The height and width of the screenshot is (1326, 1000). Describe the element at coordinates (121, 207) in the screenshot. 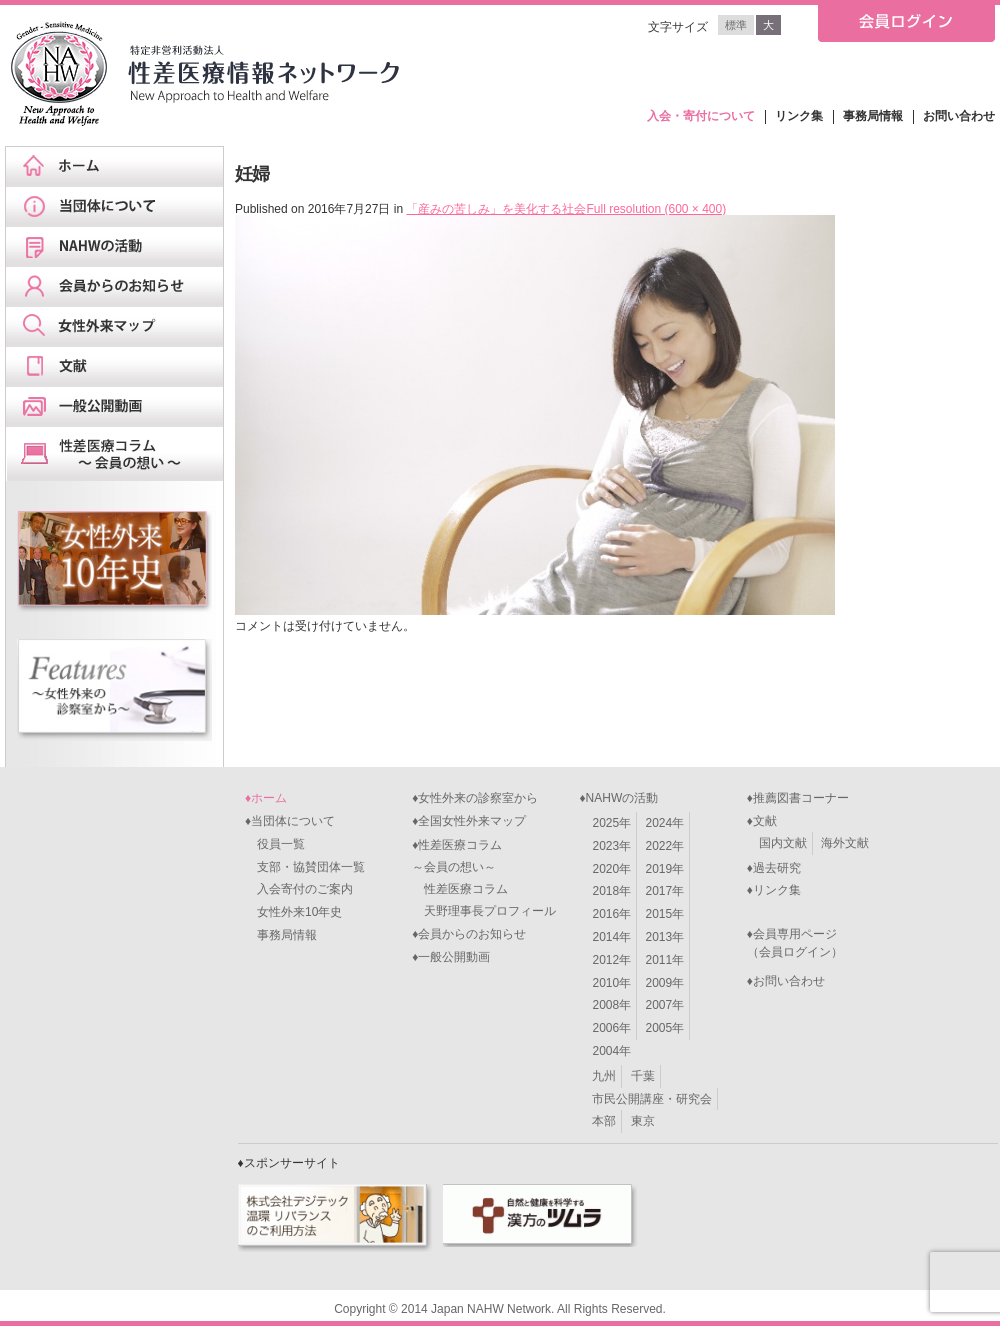

I see `当団体について` at that location.